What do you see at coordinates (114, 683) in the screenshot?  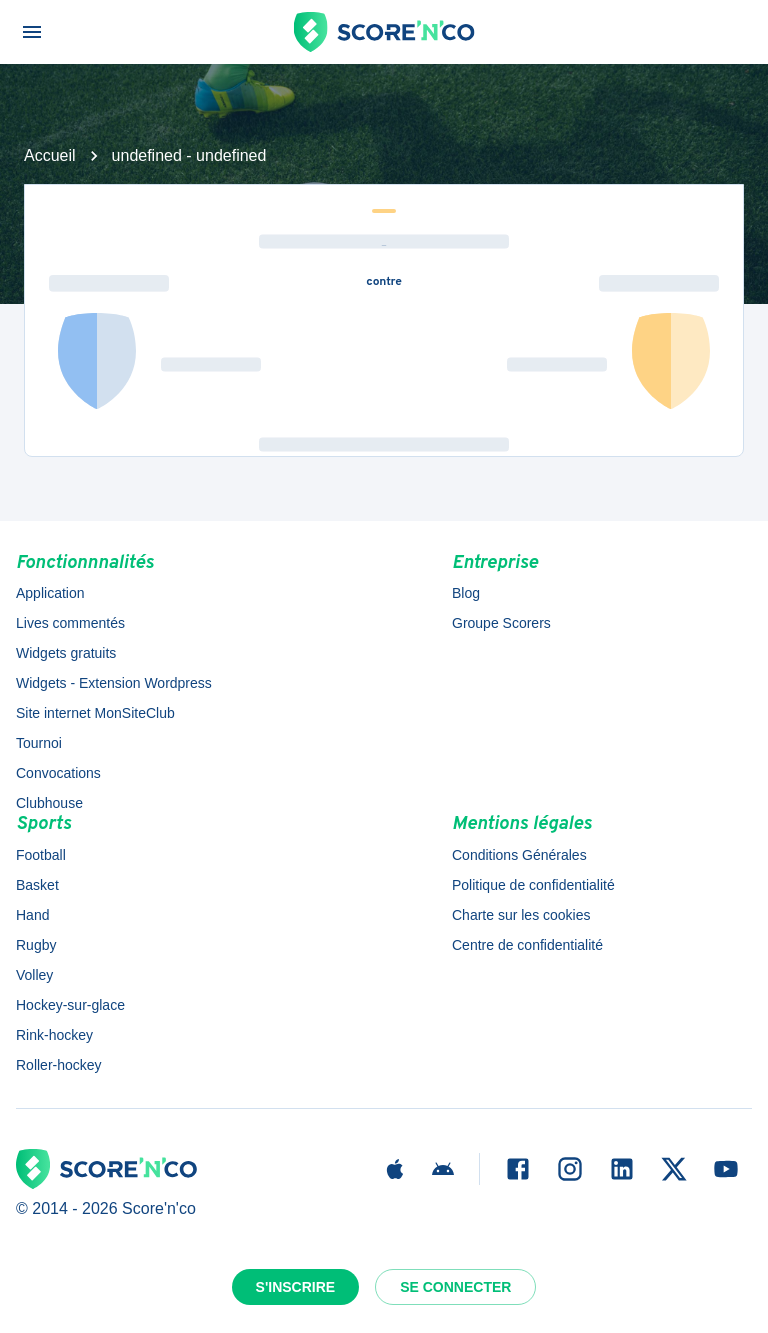 I see `Widgets - Extension Wordpress` at bounding box center [114, 683].